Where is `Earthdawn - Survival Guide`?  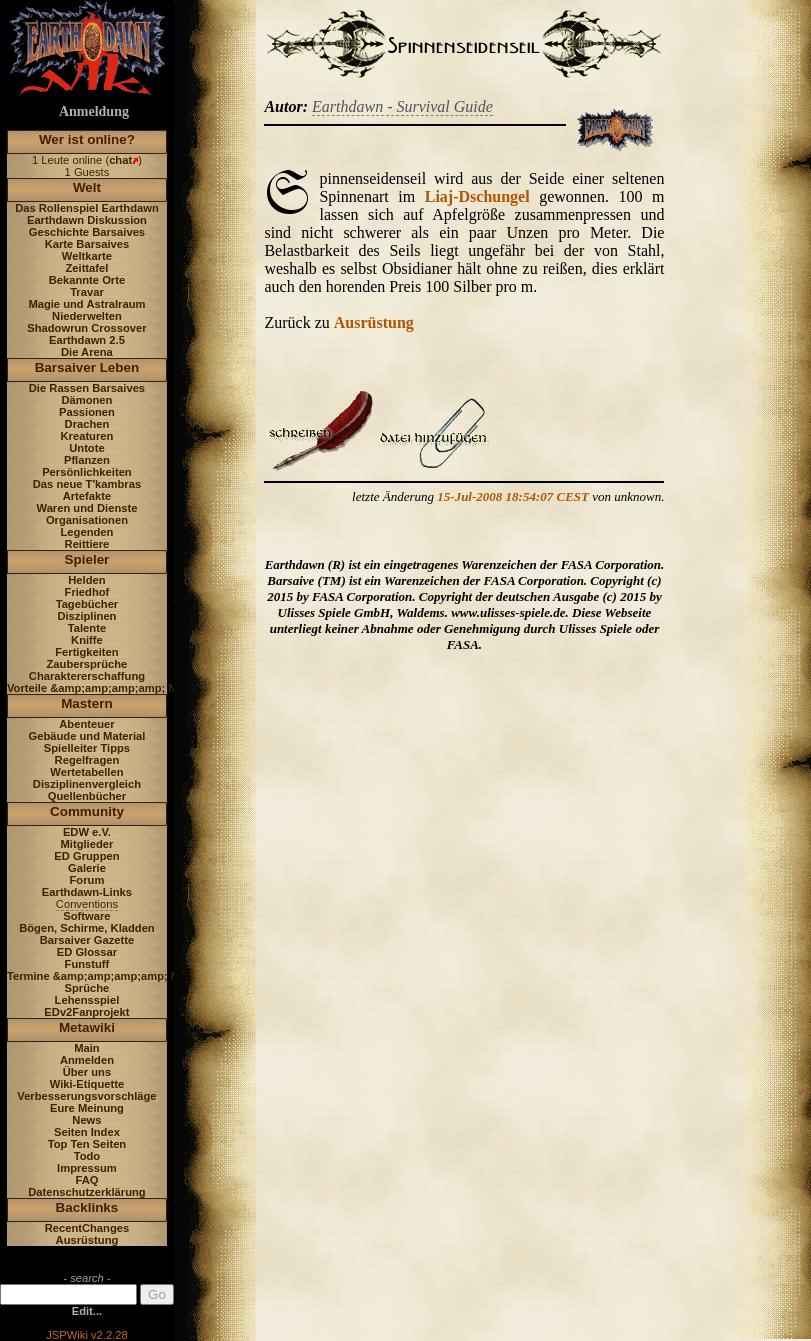
Earthdawn - Survival Guide is located at coordinates (402, 106).